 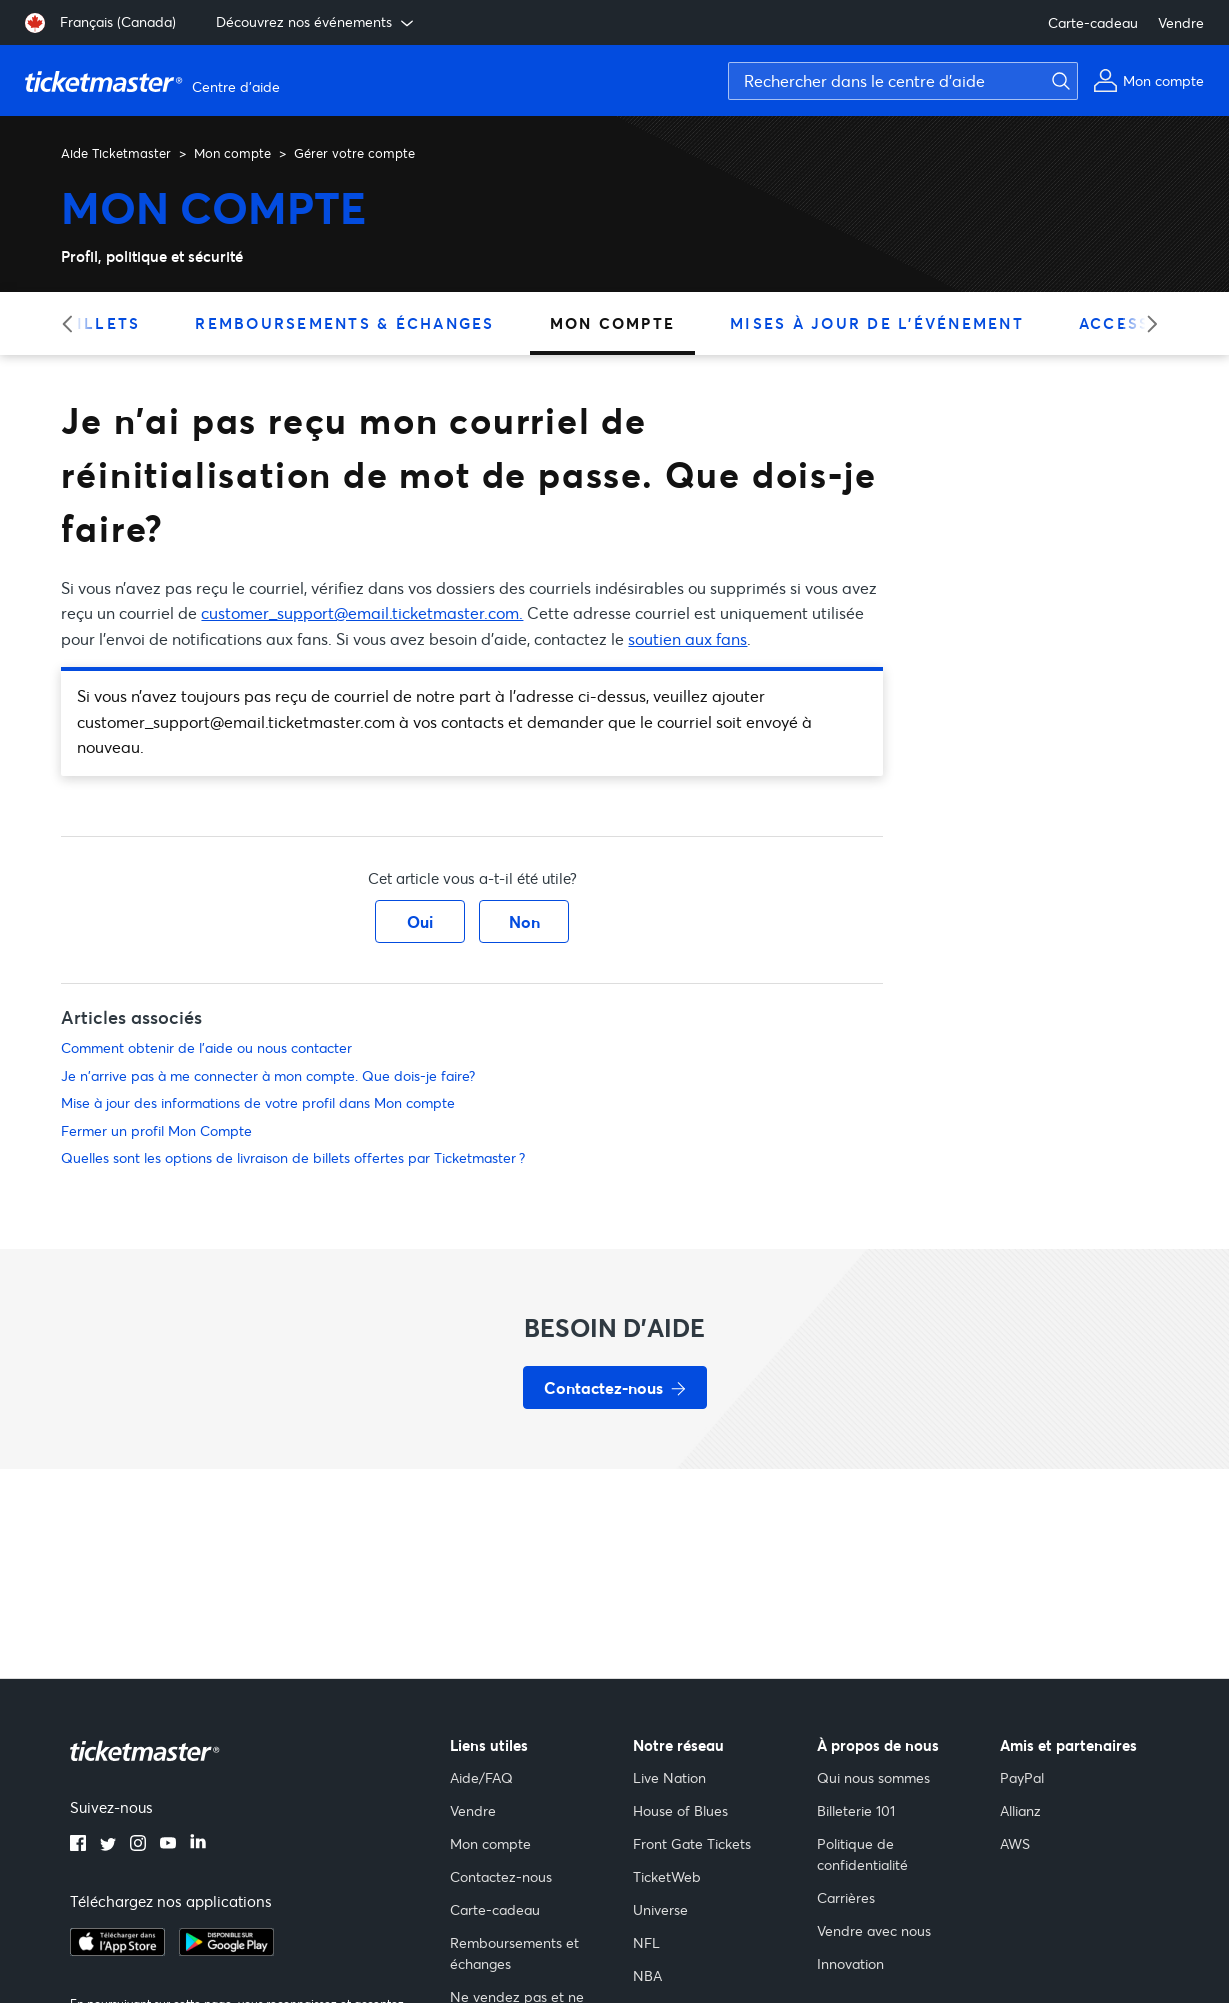 I want to click on Universe, so click(x=660, y=1909).